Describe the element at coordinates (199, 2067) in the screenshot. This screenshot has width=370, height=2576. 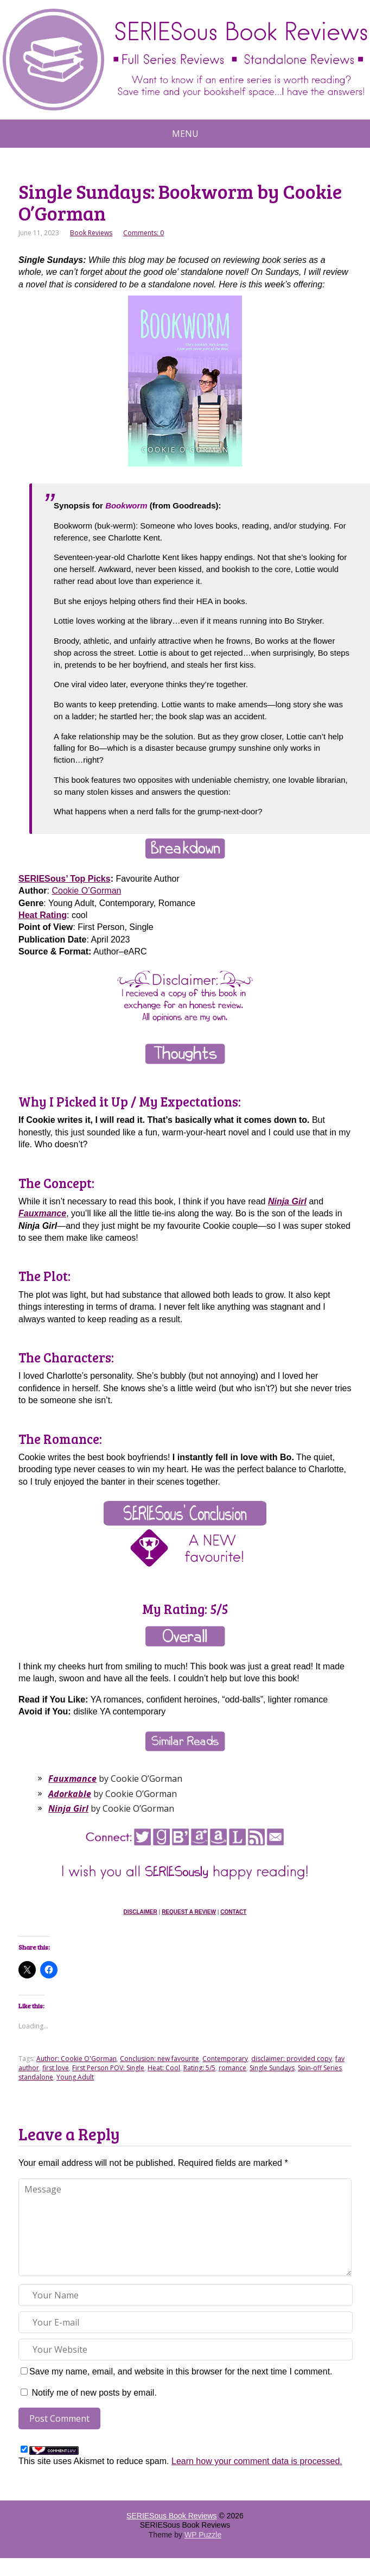
I see `Rating: 5/5` at that location.